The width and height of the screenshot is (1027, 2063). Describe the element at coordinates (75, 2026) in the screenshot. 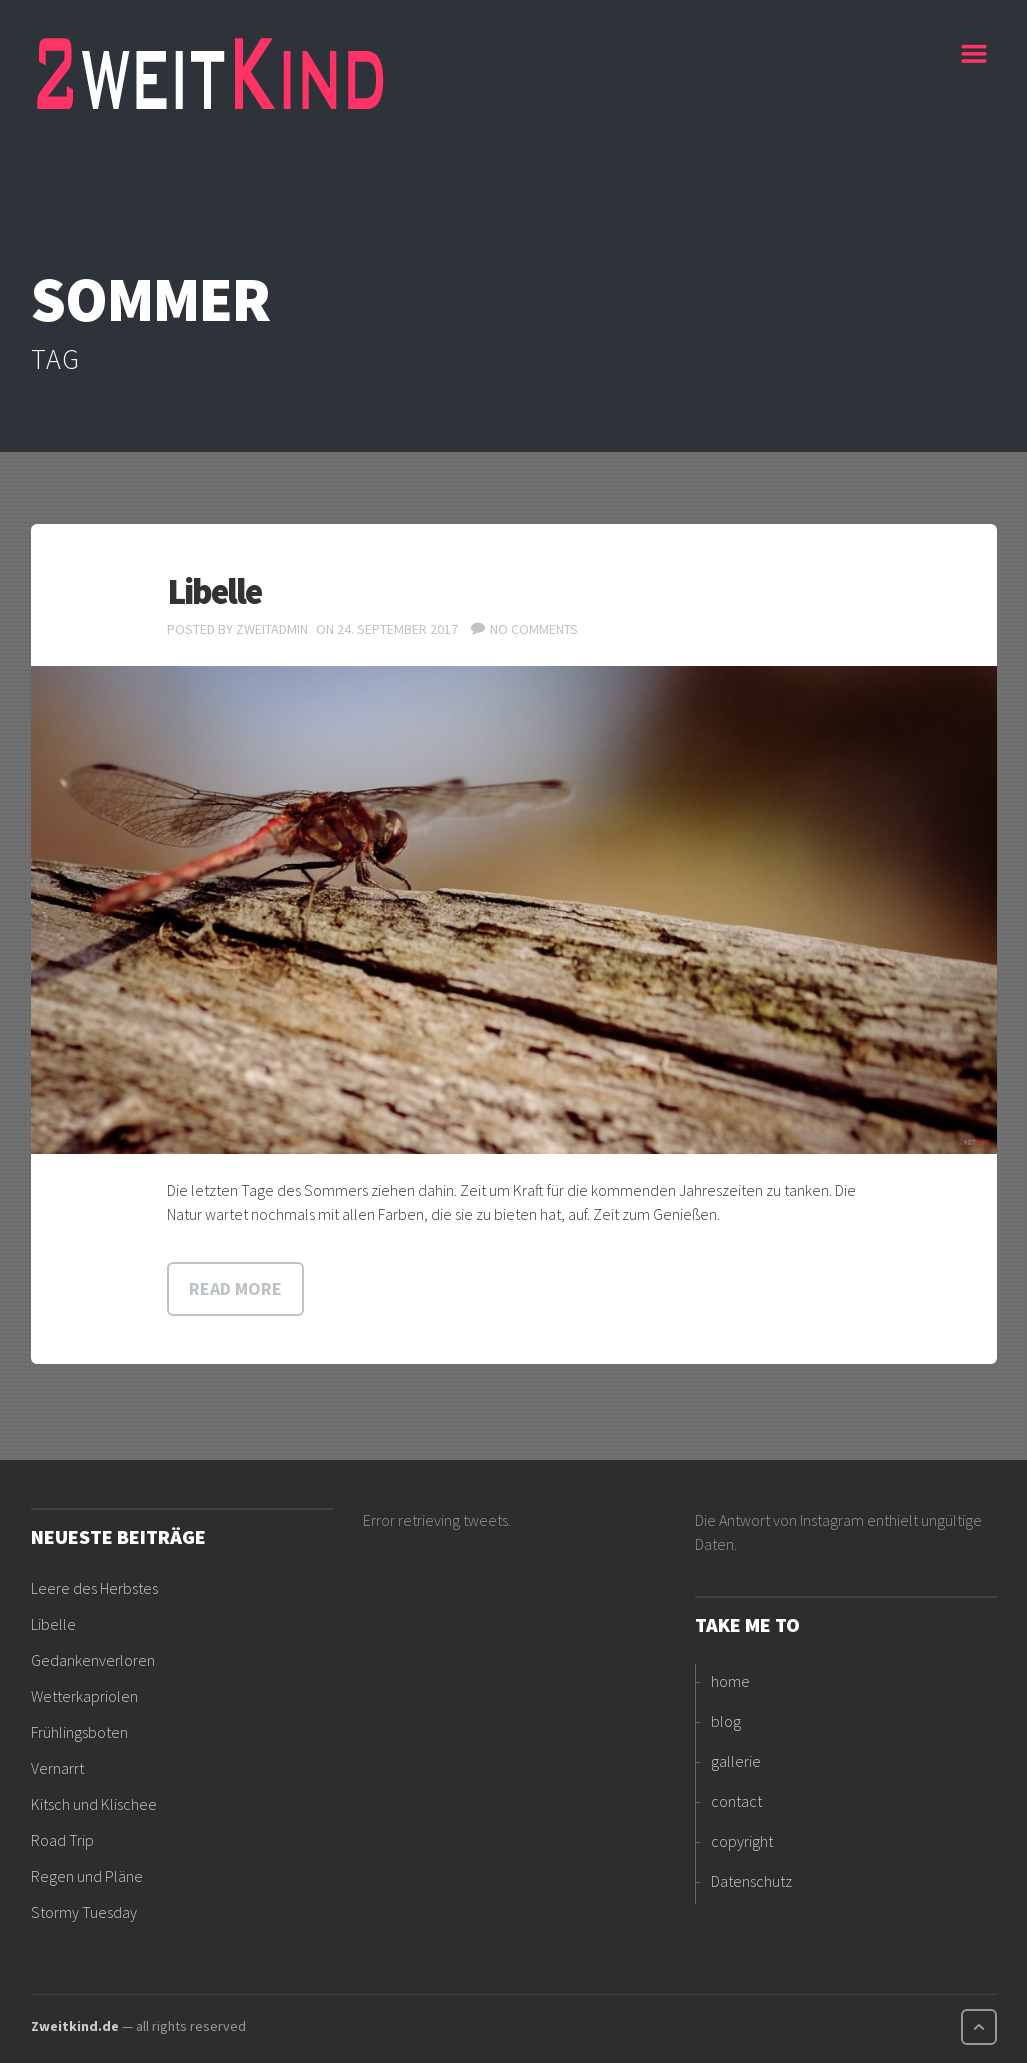

I see `Zweitkind.de` at that location.